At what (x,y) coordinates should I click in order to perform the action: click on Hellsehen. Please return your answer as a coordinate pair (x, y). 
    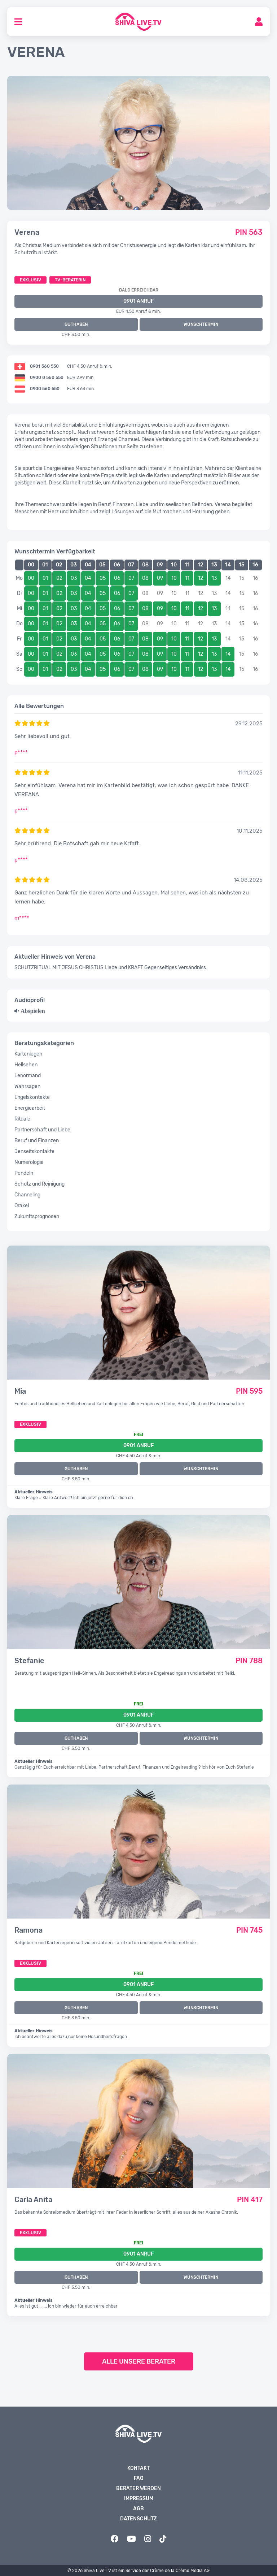
    Looking at the image, I should click on (26, 1065).